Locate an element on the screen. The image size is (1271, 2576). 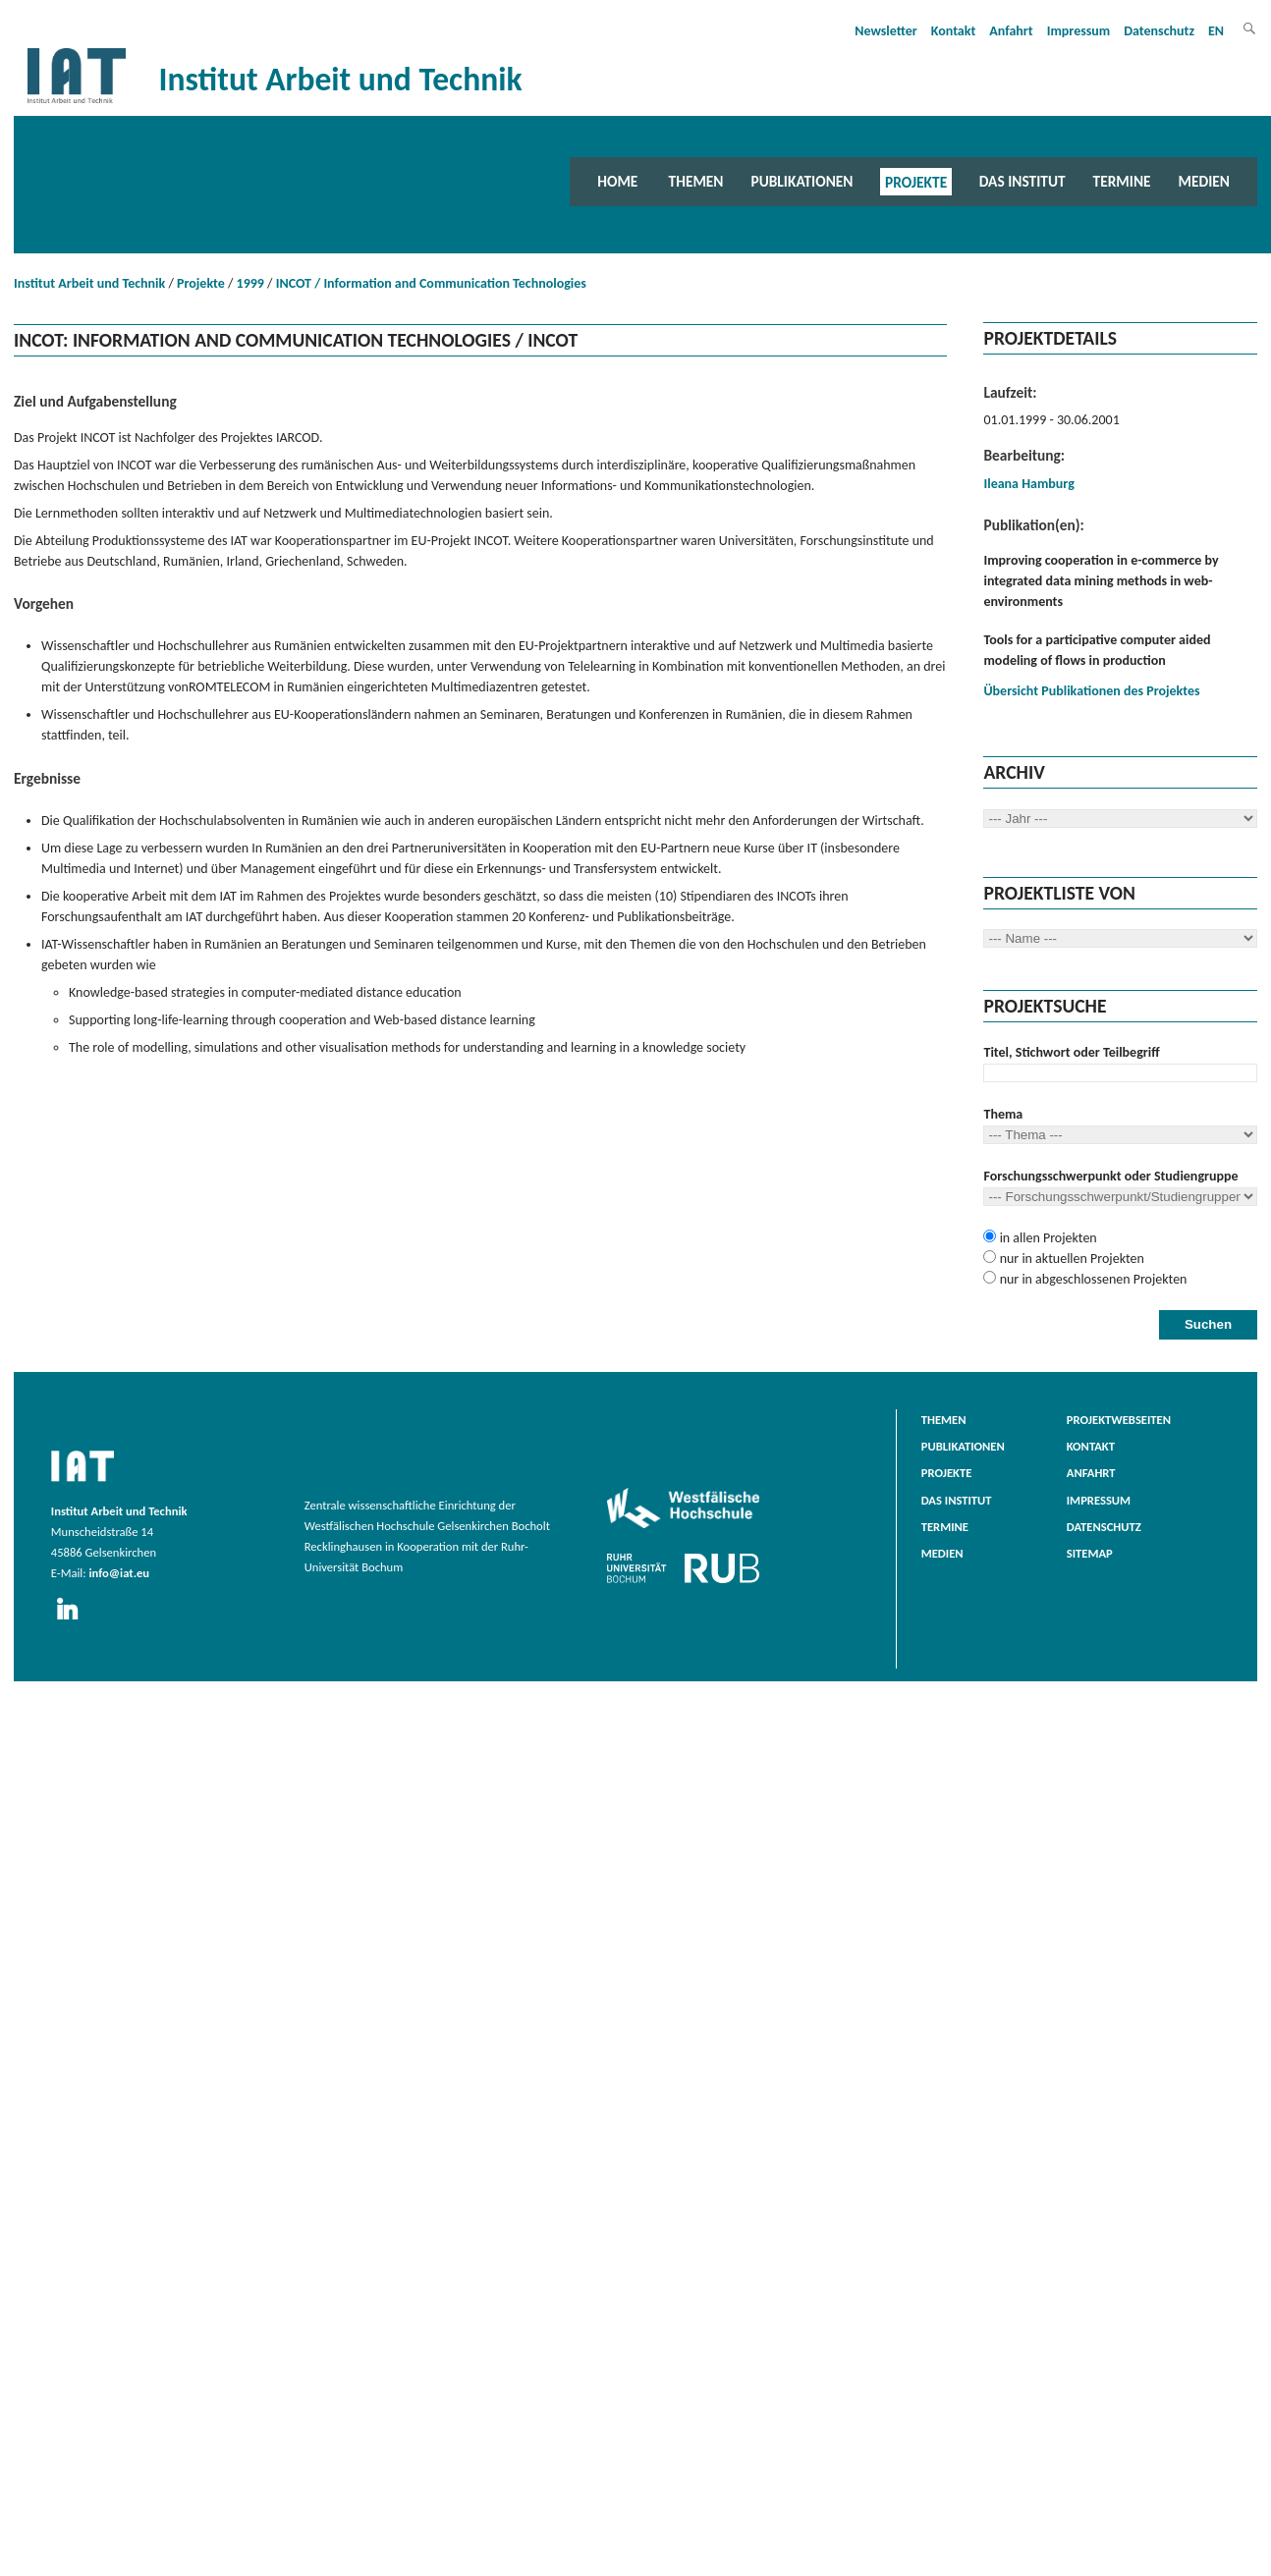
Home is located at coordinates (617, 181).